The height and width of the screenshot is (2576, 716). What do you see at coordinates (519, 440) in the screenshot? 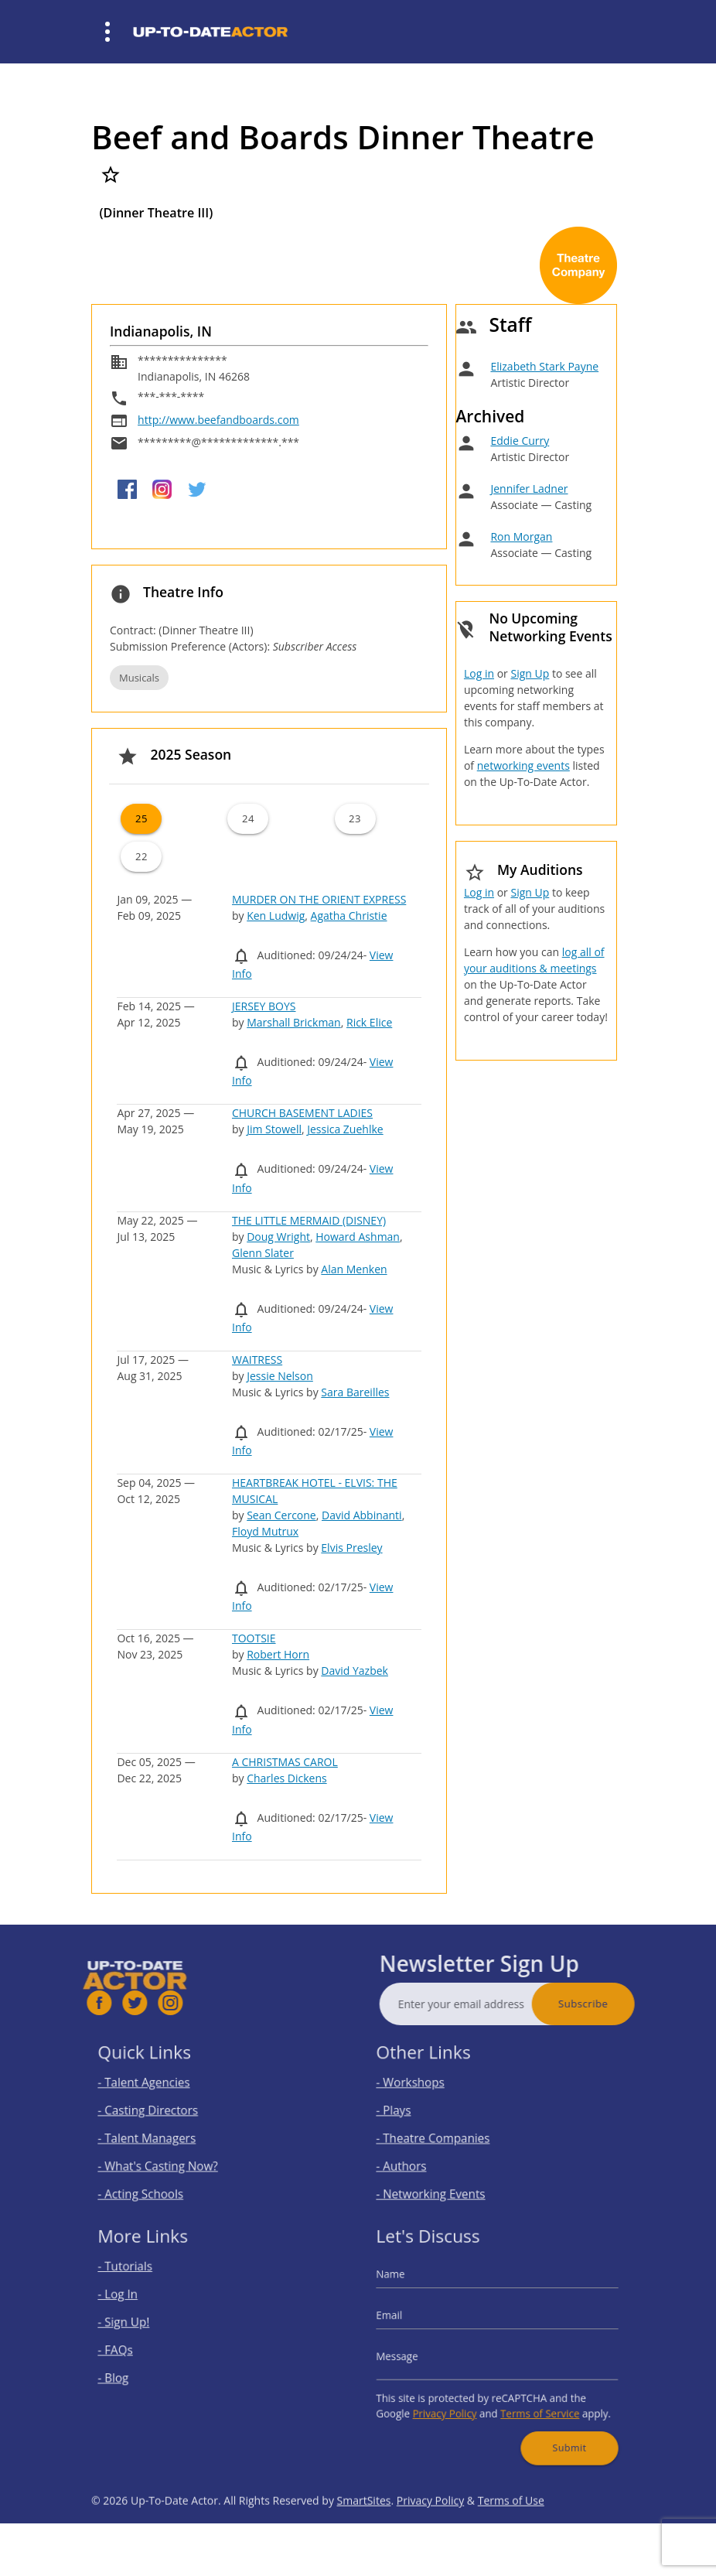
I see `Eddie Curry` at bounding box center [519, 440].